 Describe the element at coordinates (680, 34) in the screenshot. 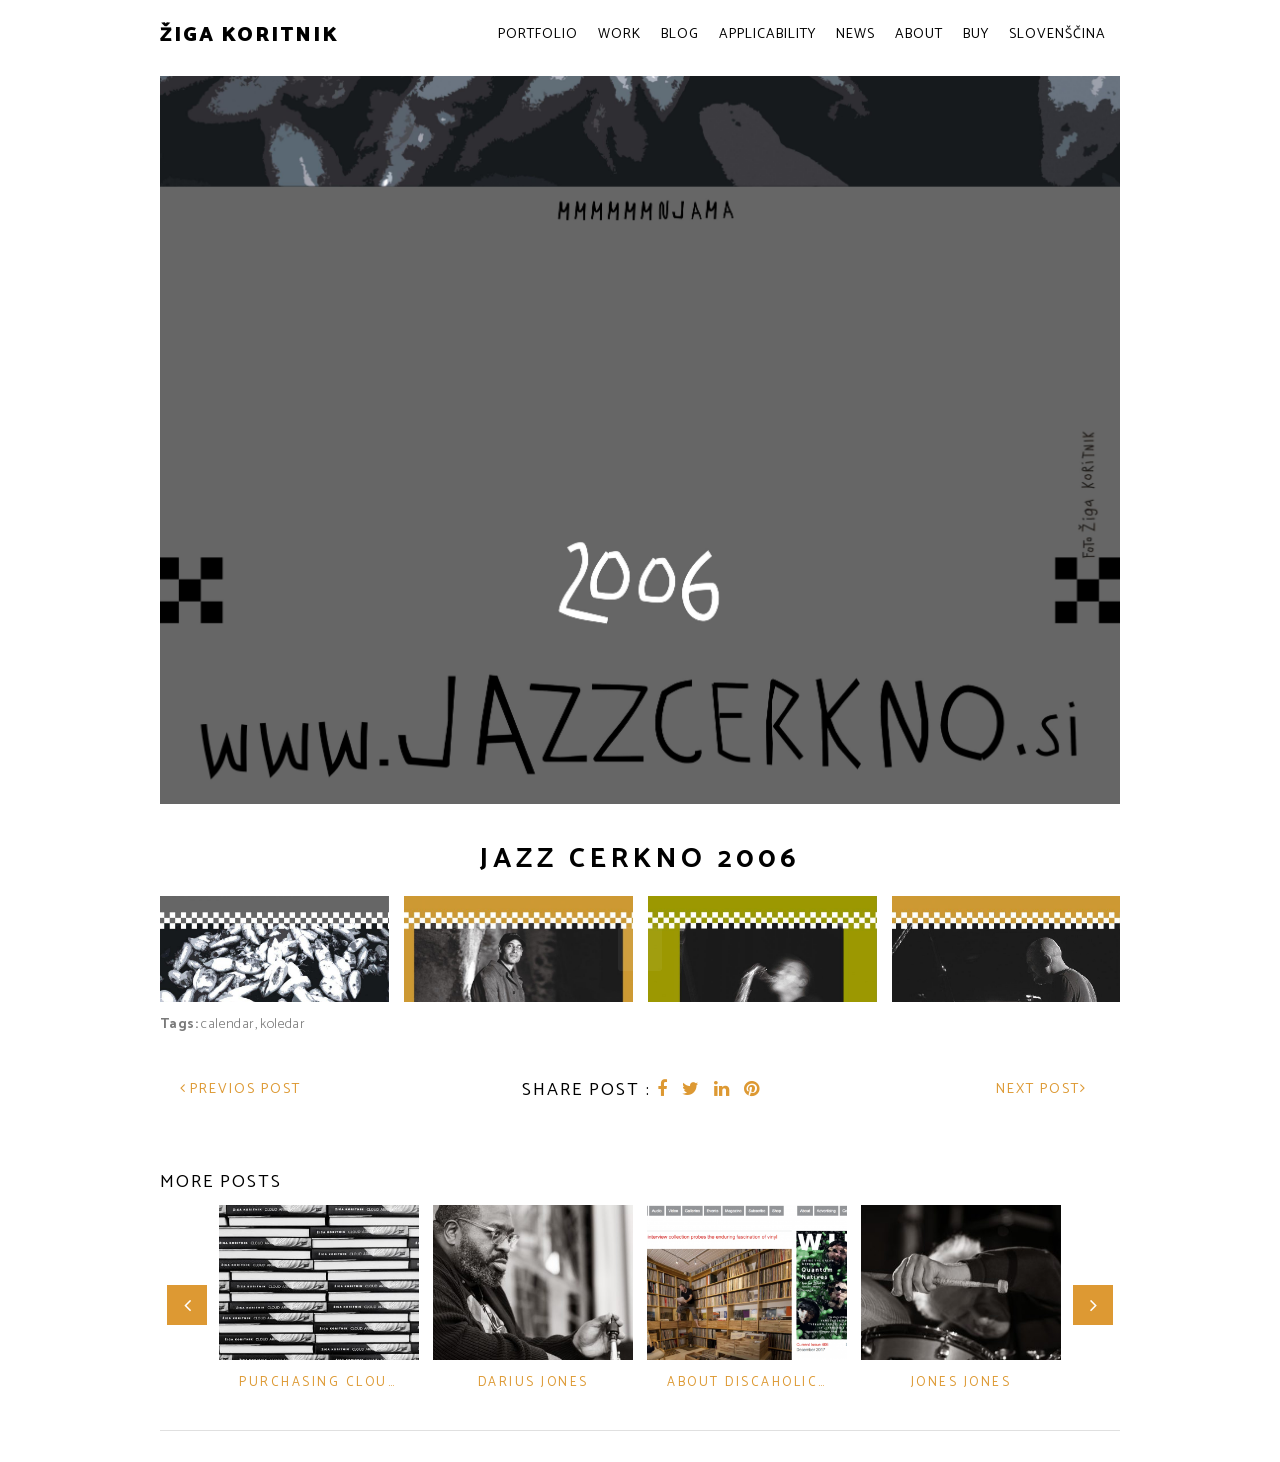

I see `Blog` at that location.